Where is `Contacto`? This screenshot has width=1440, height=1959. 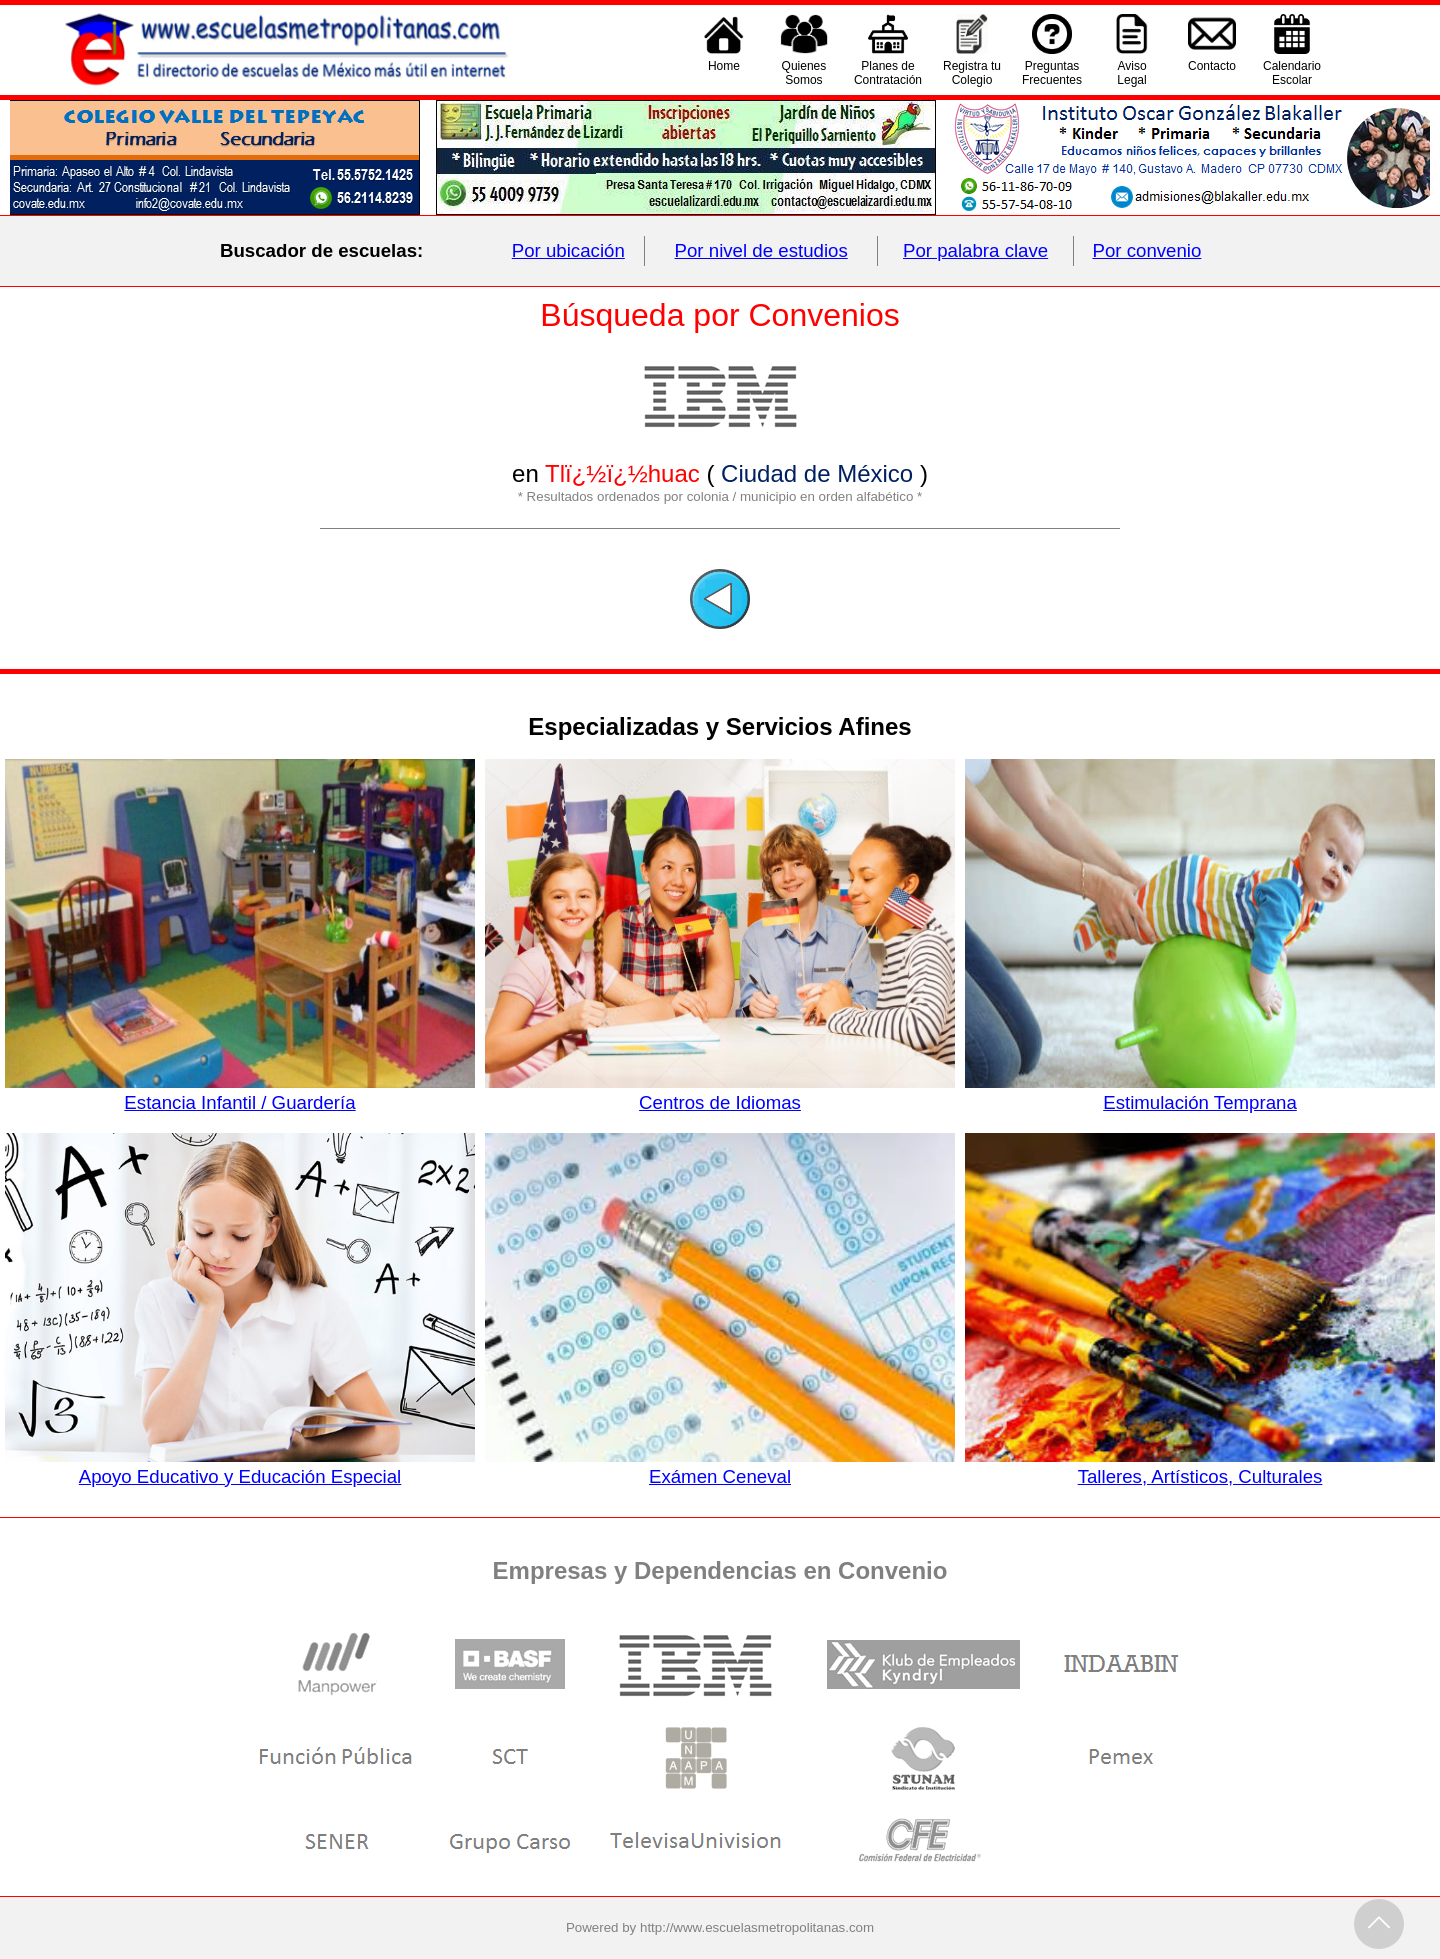 Contacto is located at coordinates (1212, 73).